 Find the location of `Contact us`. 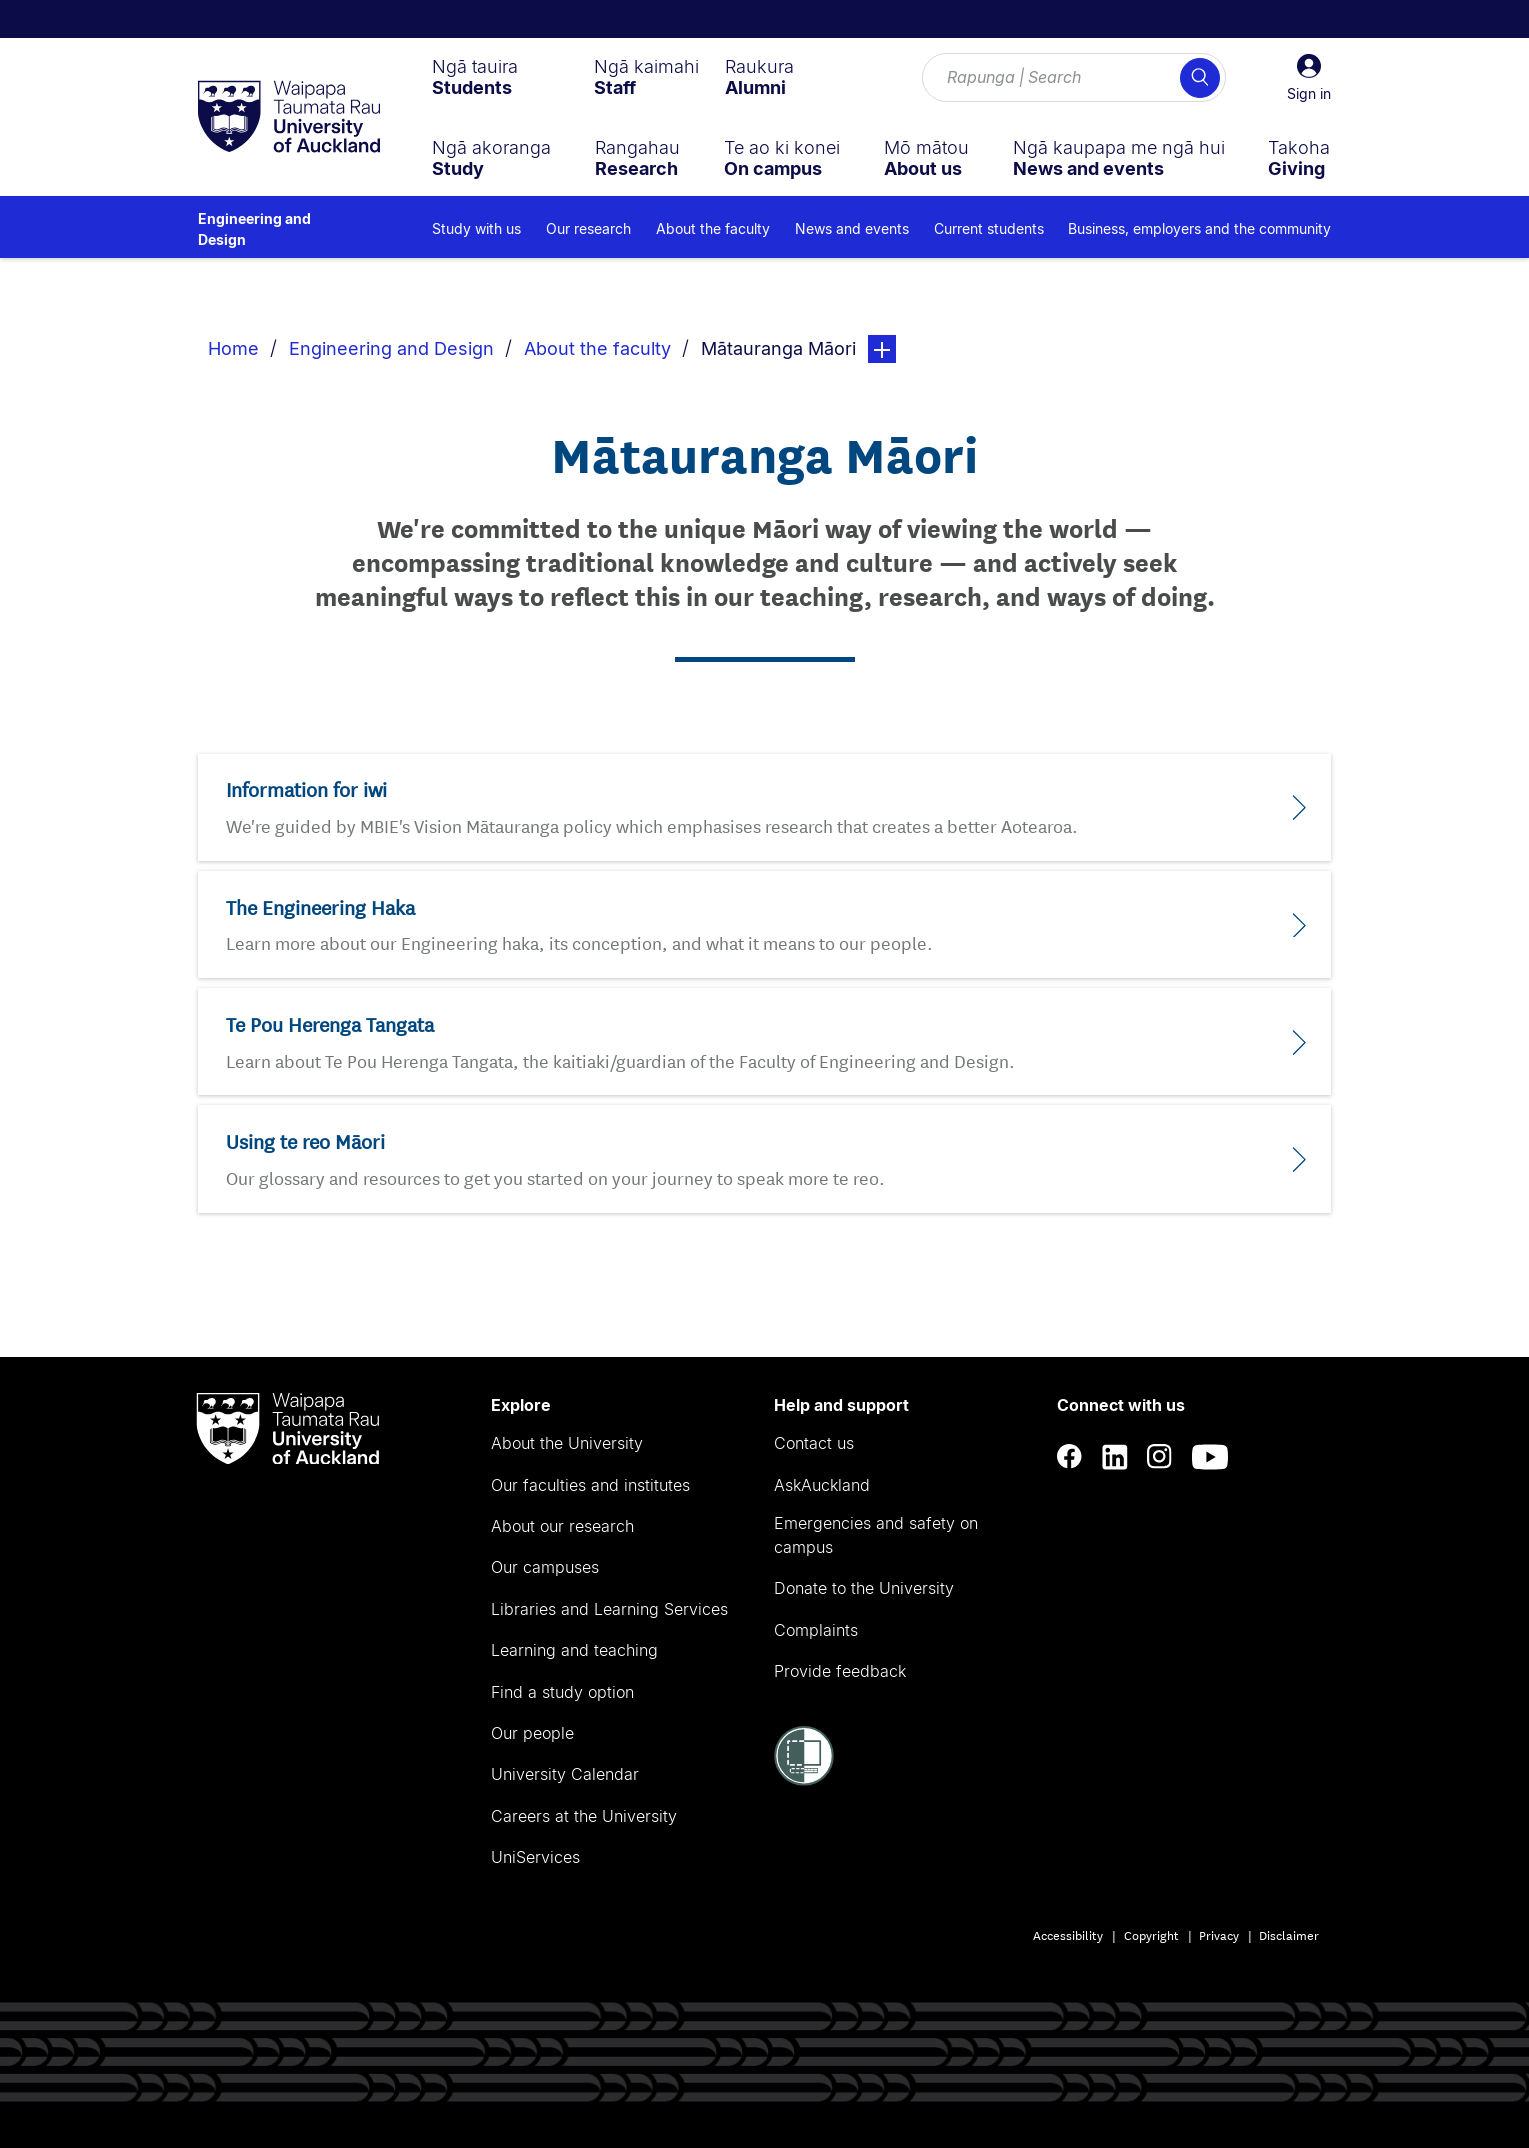

Contact us is located at coordinates (814, 1443).